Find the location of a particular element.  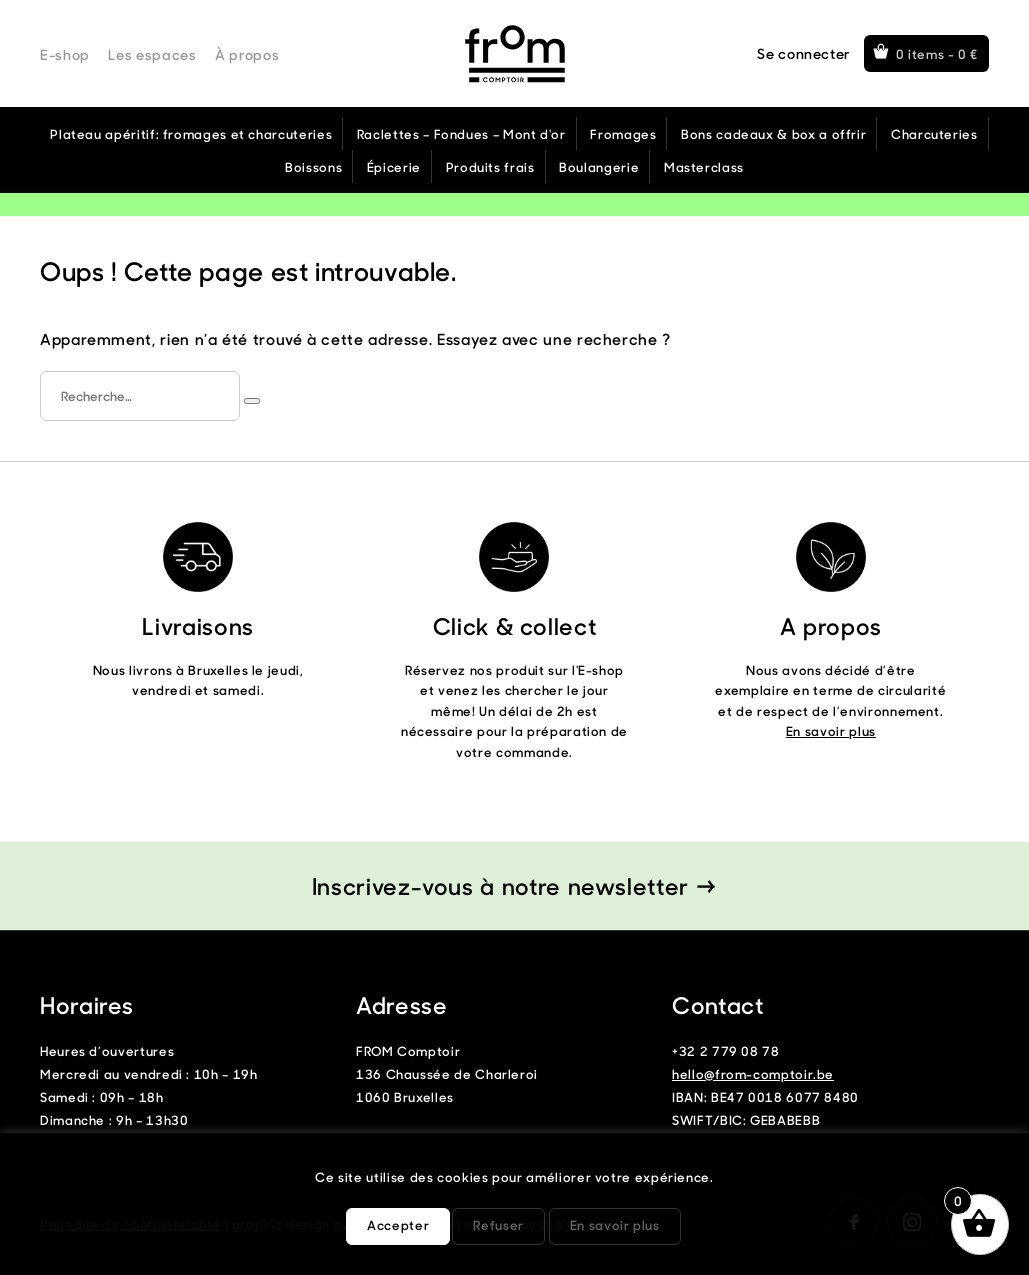

Produits frais is located at coordinates (490, 166).